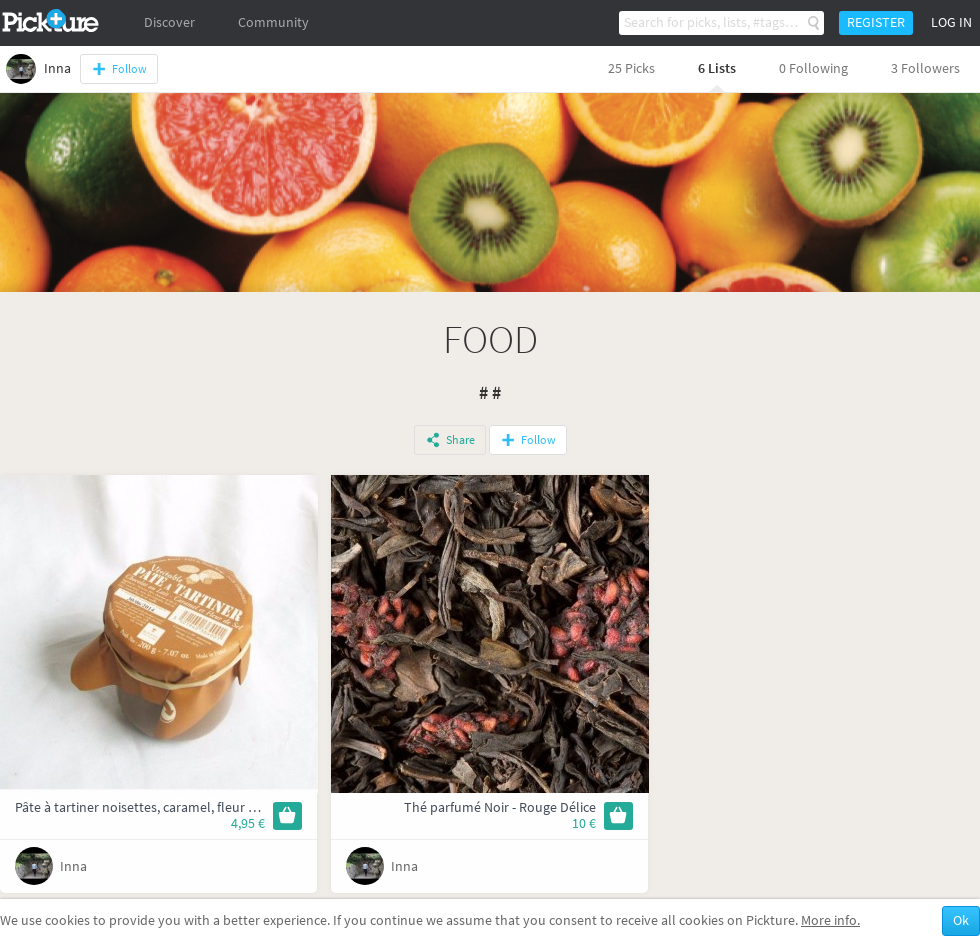 Image resolution: width=980 pixels, height=943 pixels. I want to click on Thé parfumé Noir - Rouge Délice, so click(500, 807).